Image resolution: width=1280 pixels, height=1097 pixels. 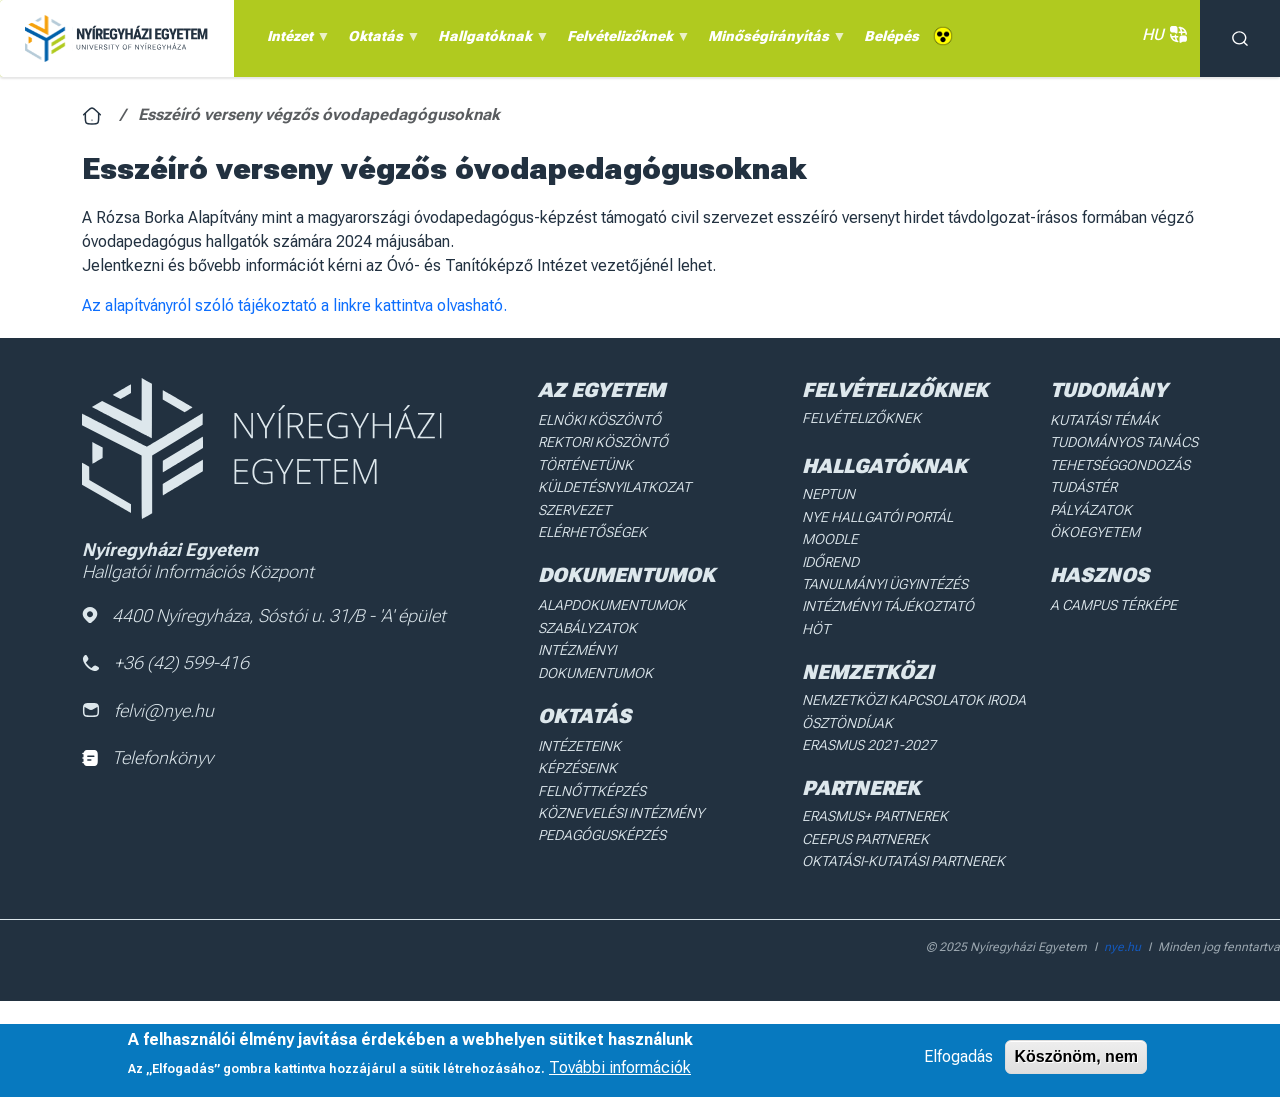 I want to click on Pedagógusképzés, so click(x=602, y=835).